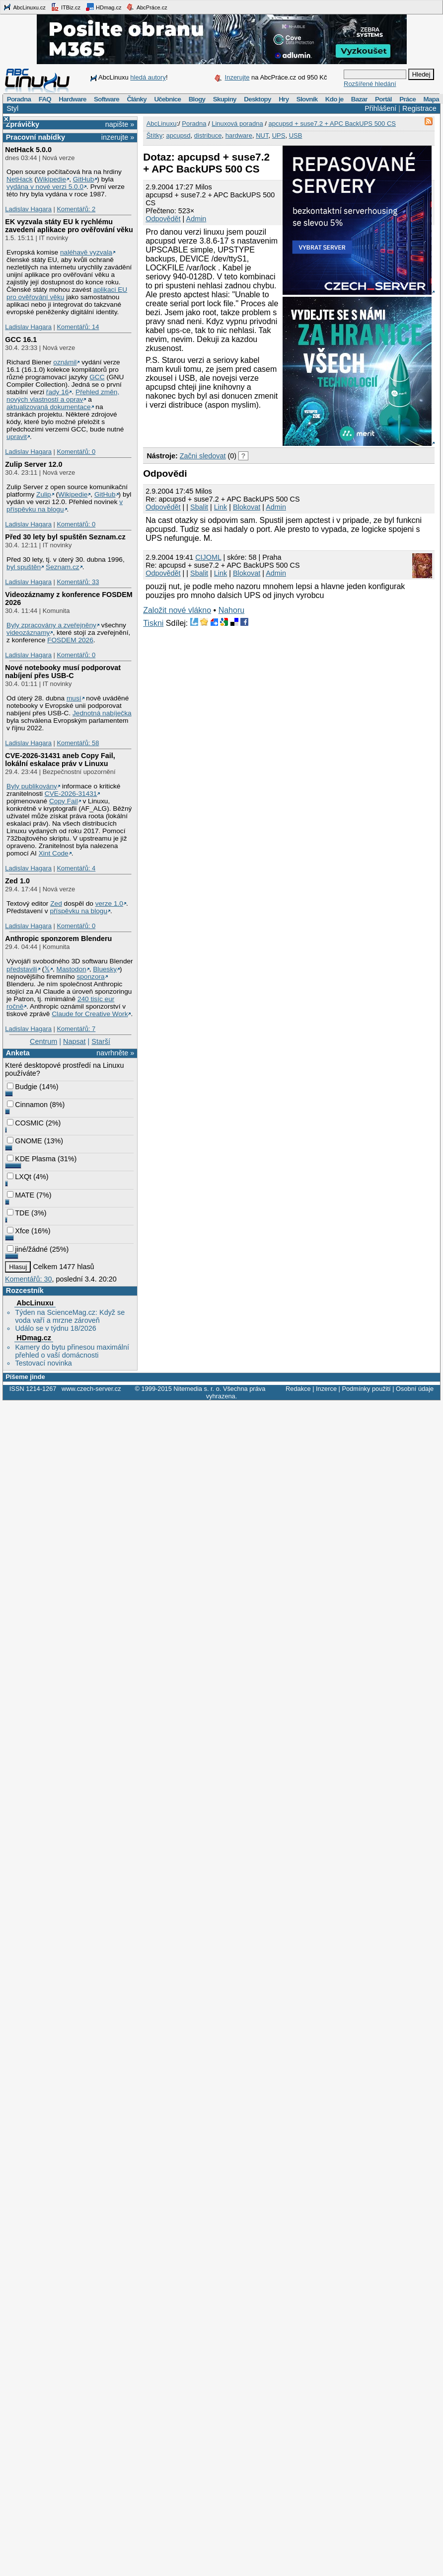 The height and width of the screenshot is (2576, 443). What do you see at coordinates (23, 567) in the screenshot?
I see `byl spuštěn` at bounding box center [23, 567].